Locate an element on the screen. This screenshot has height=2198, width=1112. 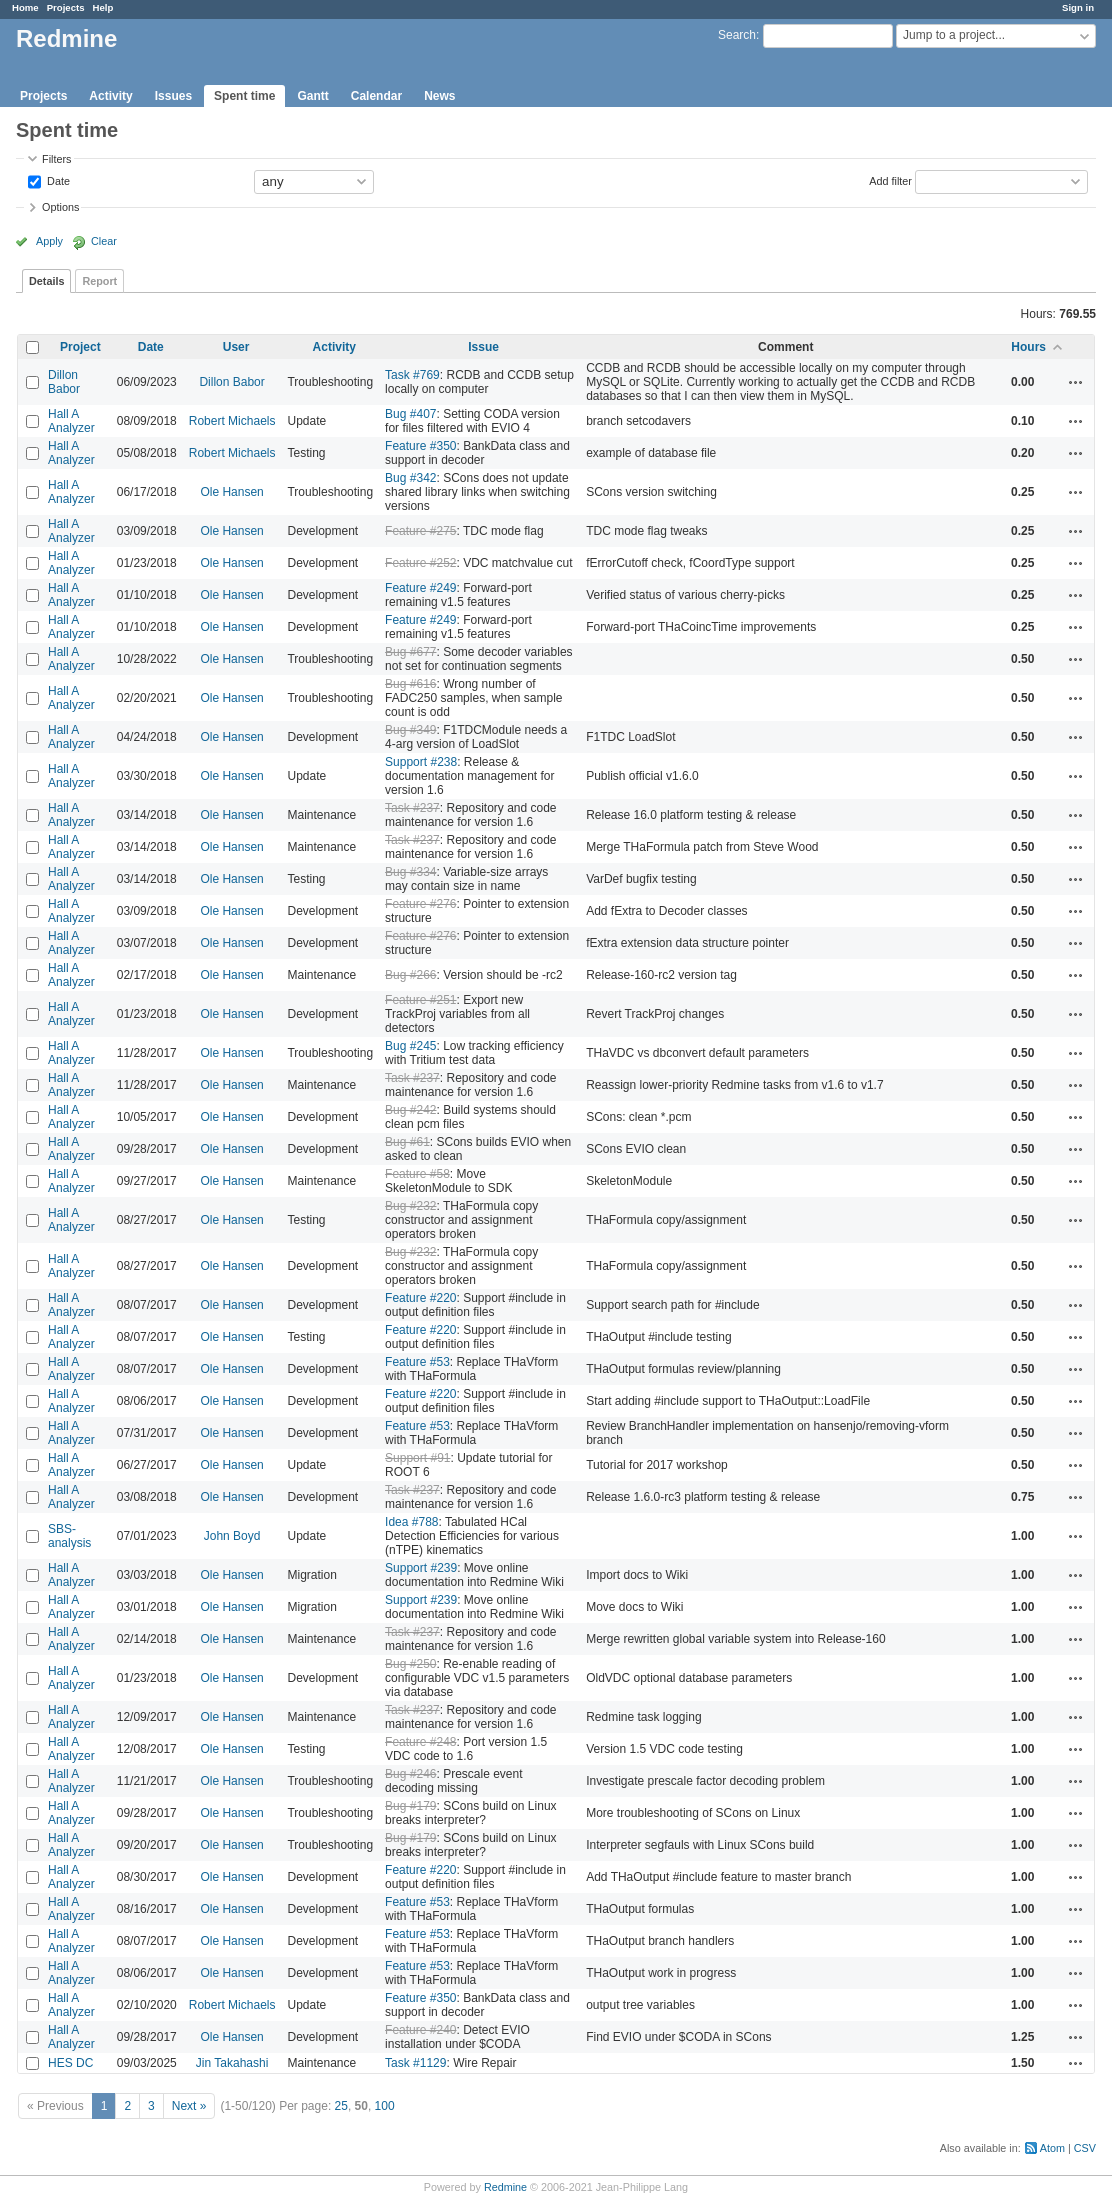
Bug #179 is located at coordinates (410, 1806).